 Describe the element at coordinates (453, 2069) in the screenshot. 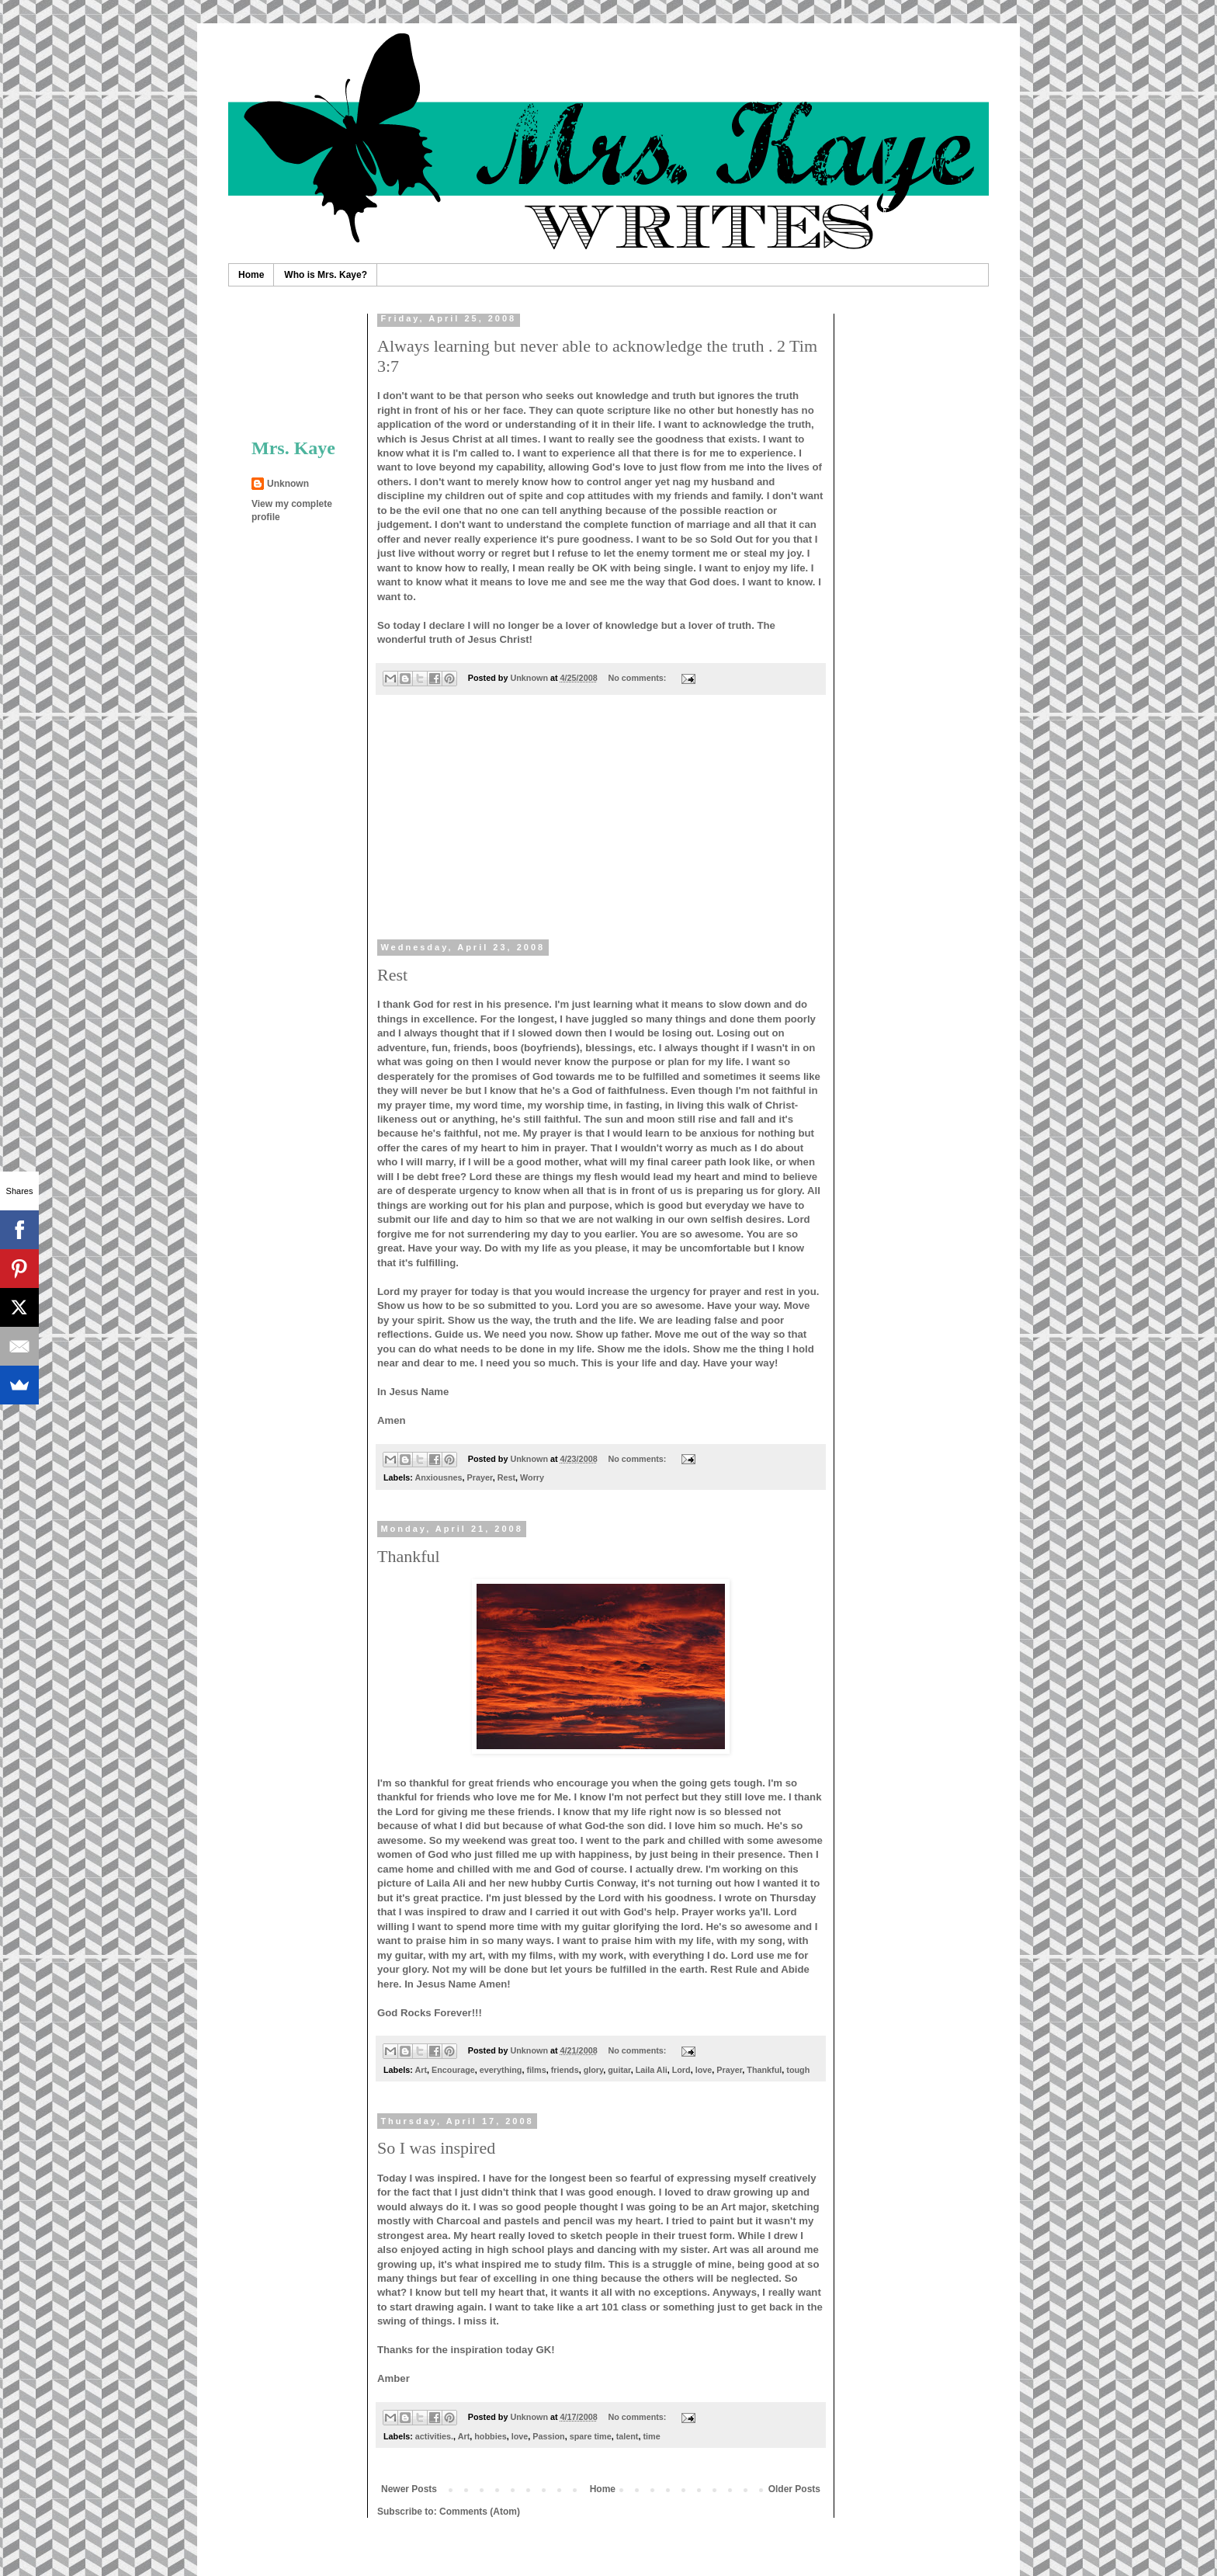

I see `Encourage` at that location.